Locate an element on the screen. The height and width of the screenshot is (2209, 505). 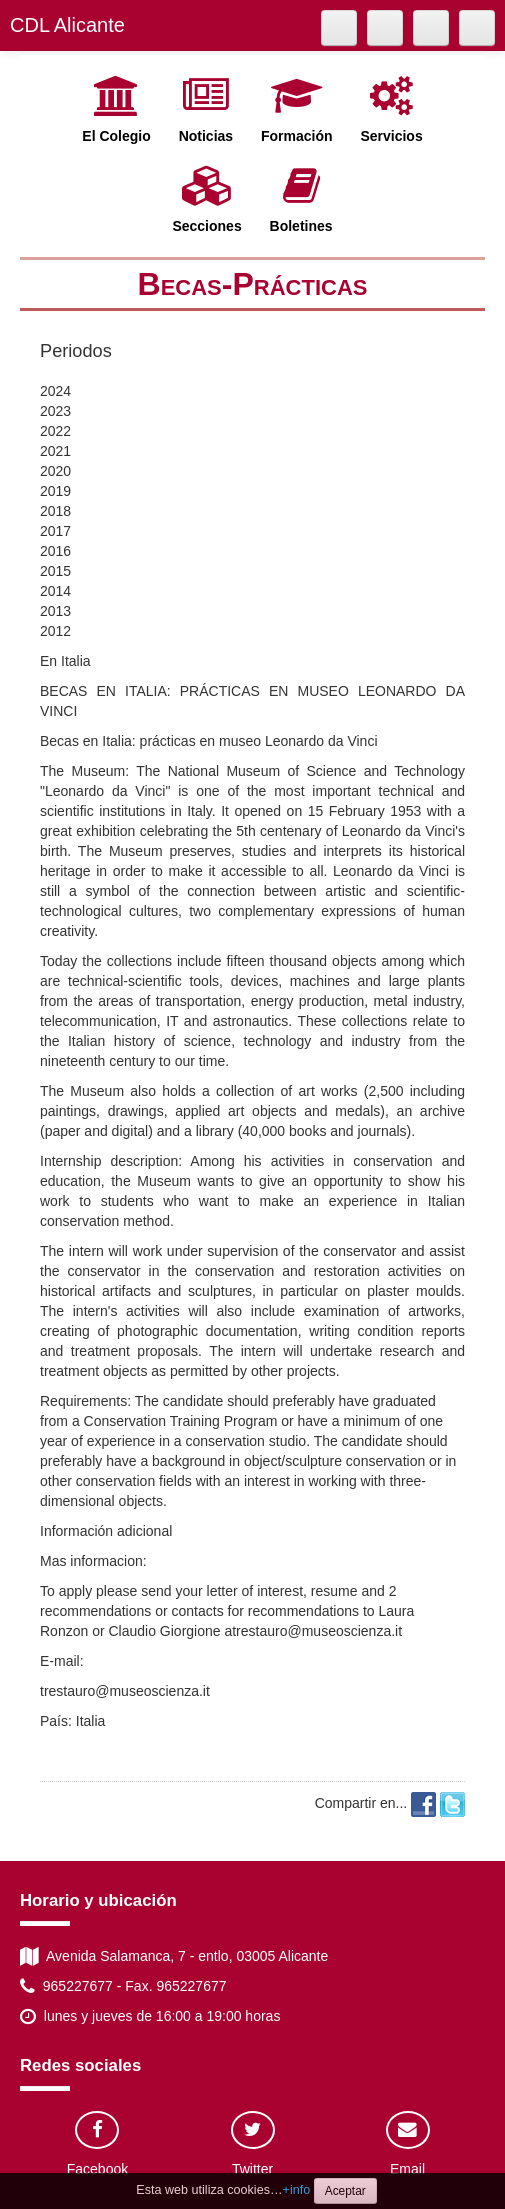
2012 is located at coordinates (55, 631).